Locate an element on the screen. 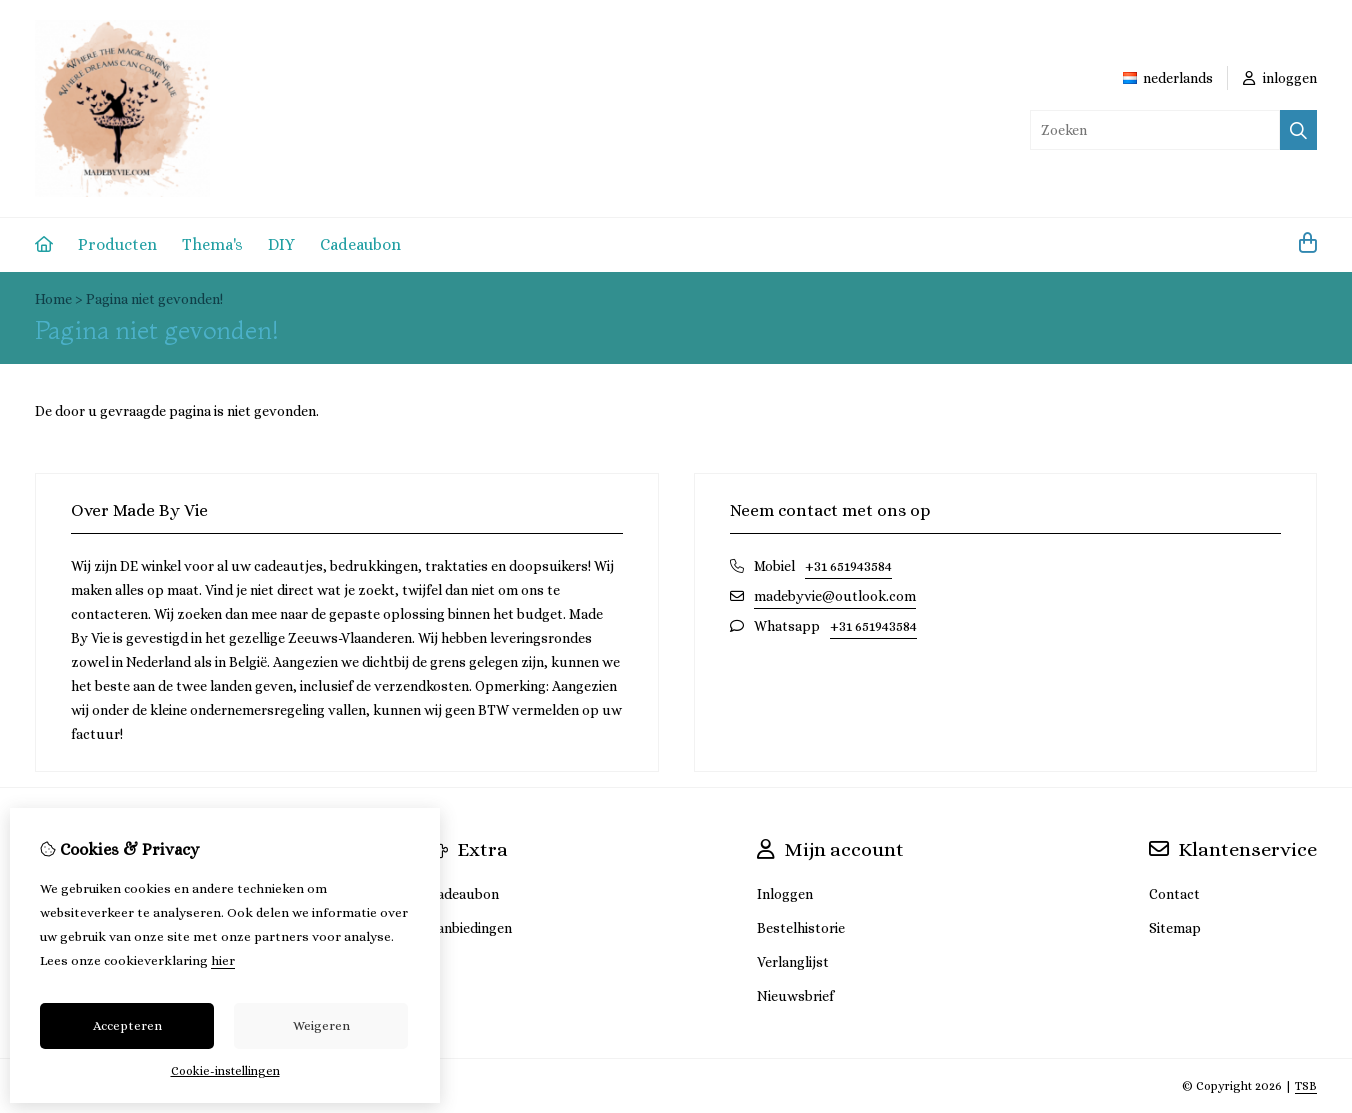 The width and height of the screenshot is (1352, 1113). Contact is located at coordinates (1174, 894).